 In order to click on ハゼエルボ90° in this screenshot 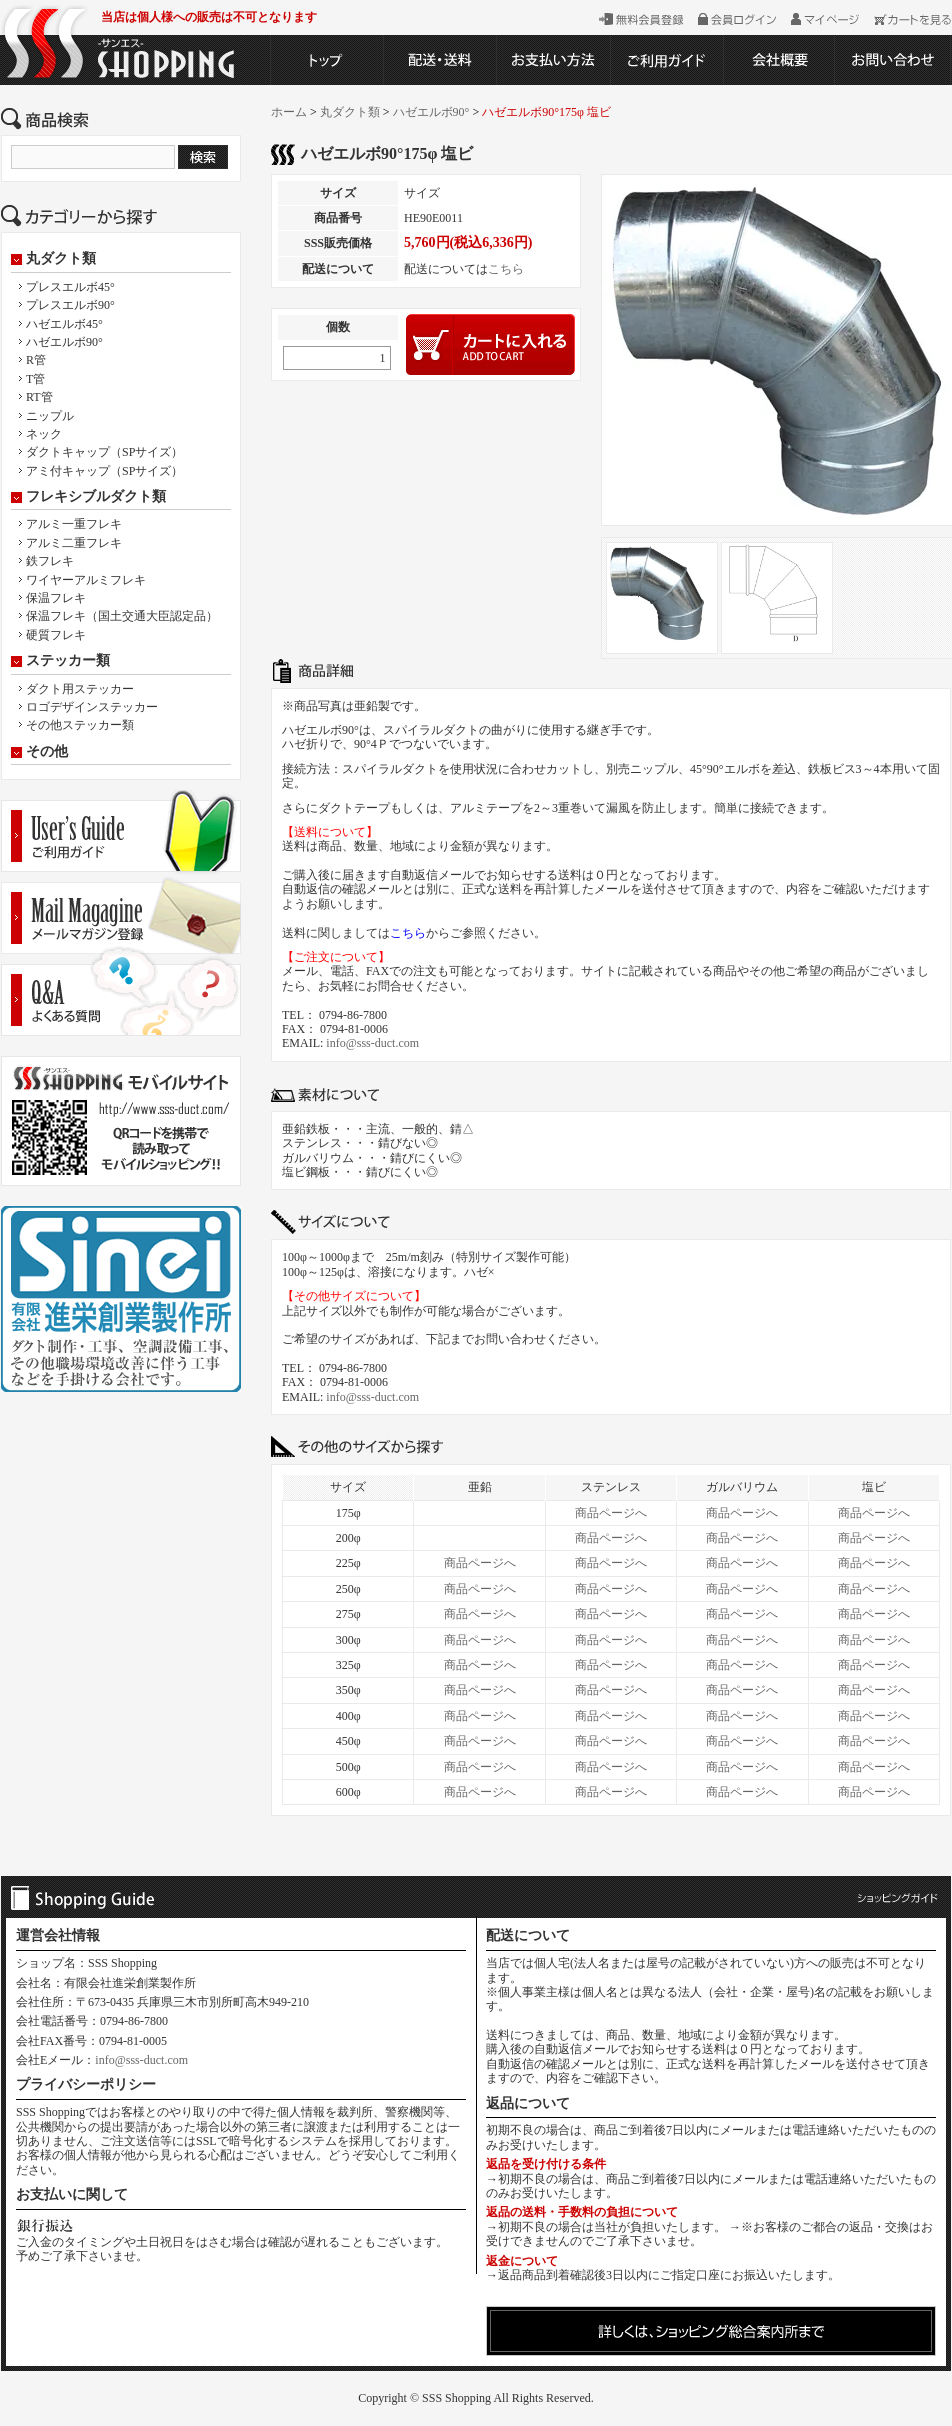, I will do `click(64, 342)`.